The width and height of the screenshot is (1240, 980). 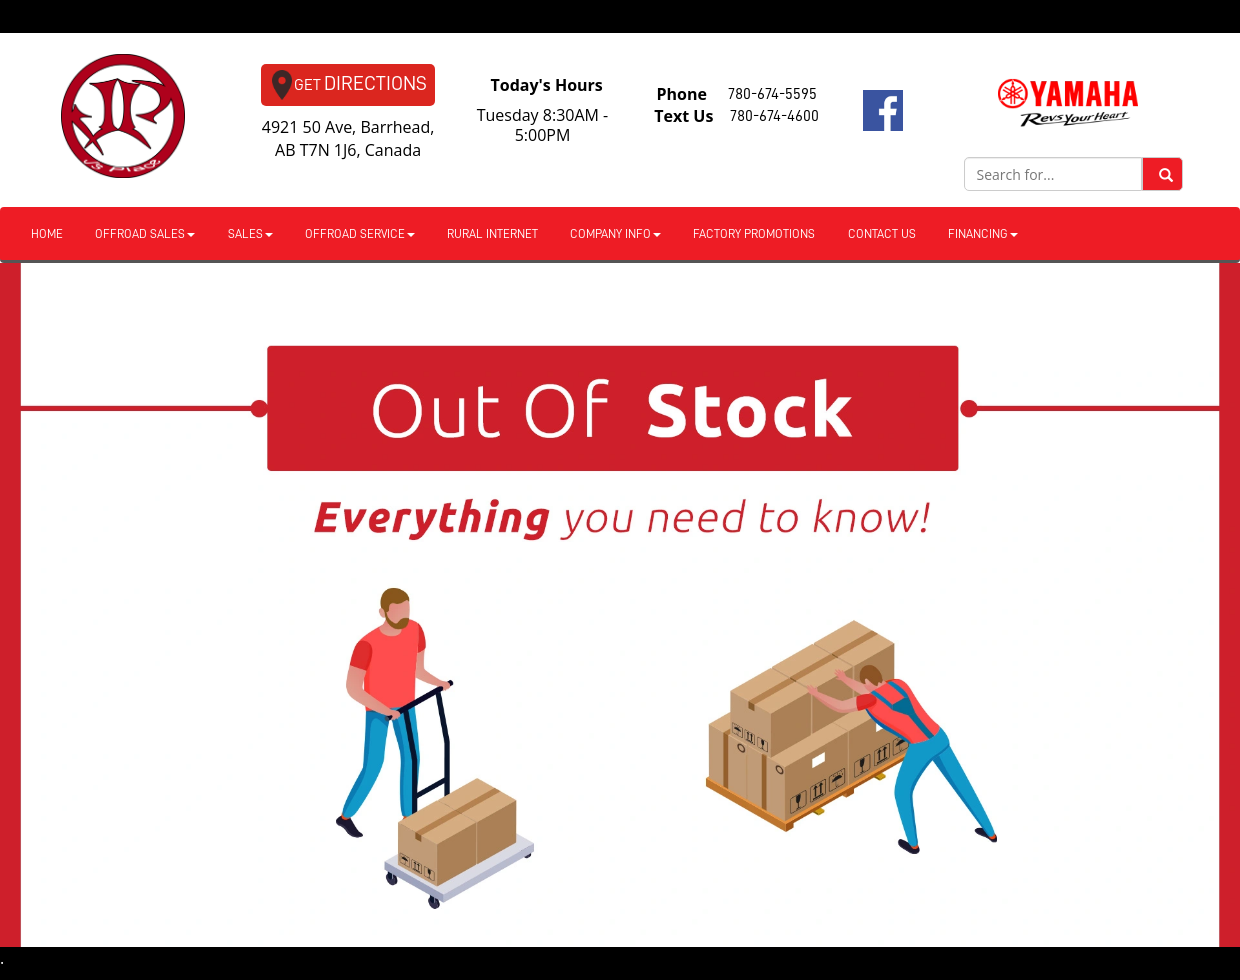 I want to click on Rural Internet, so click(x=492, y=234).